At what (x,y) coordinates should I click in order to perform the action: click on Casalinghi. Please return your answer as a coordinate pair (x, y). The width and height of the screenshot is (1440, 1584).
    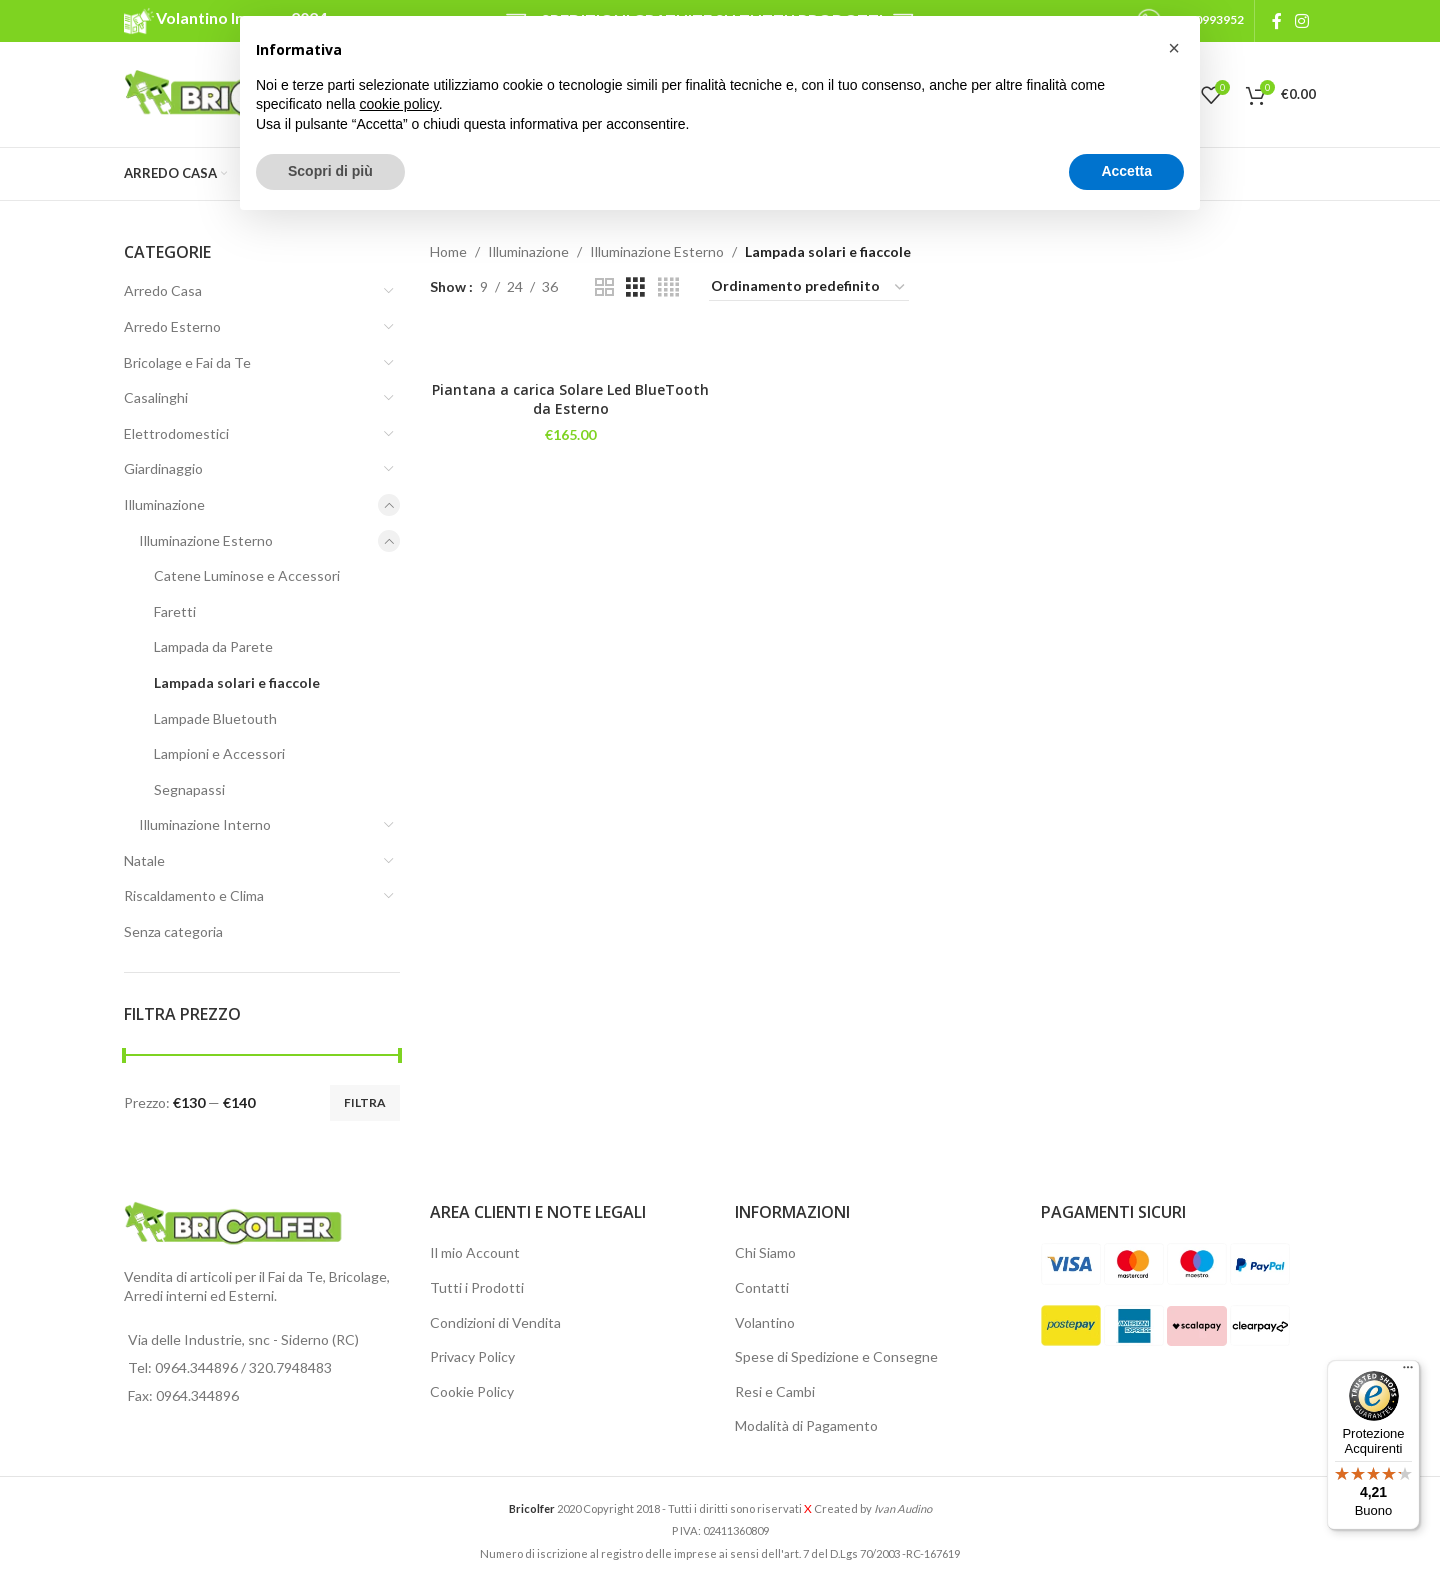
    Looking at the image, I should click on (156, 397).